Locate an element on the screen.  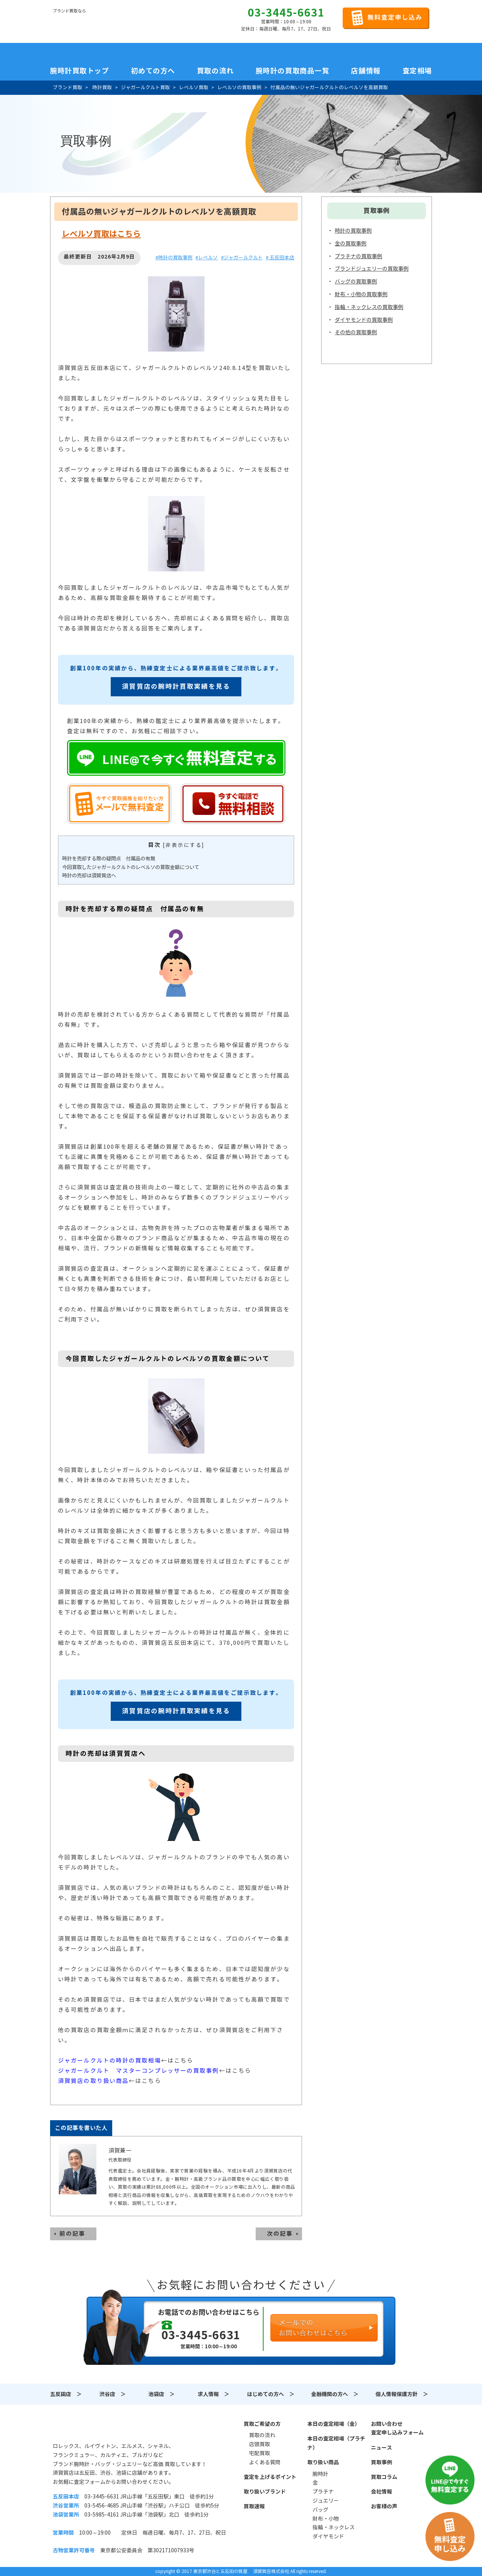
その他の買取事例 is located at coordinates (356, 332).